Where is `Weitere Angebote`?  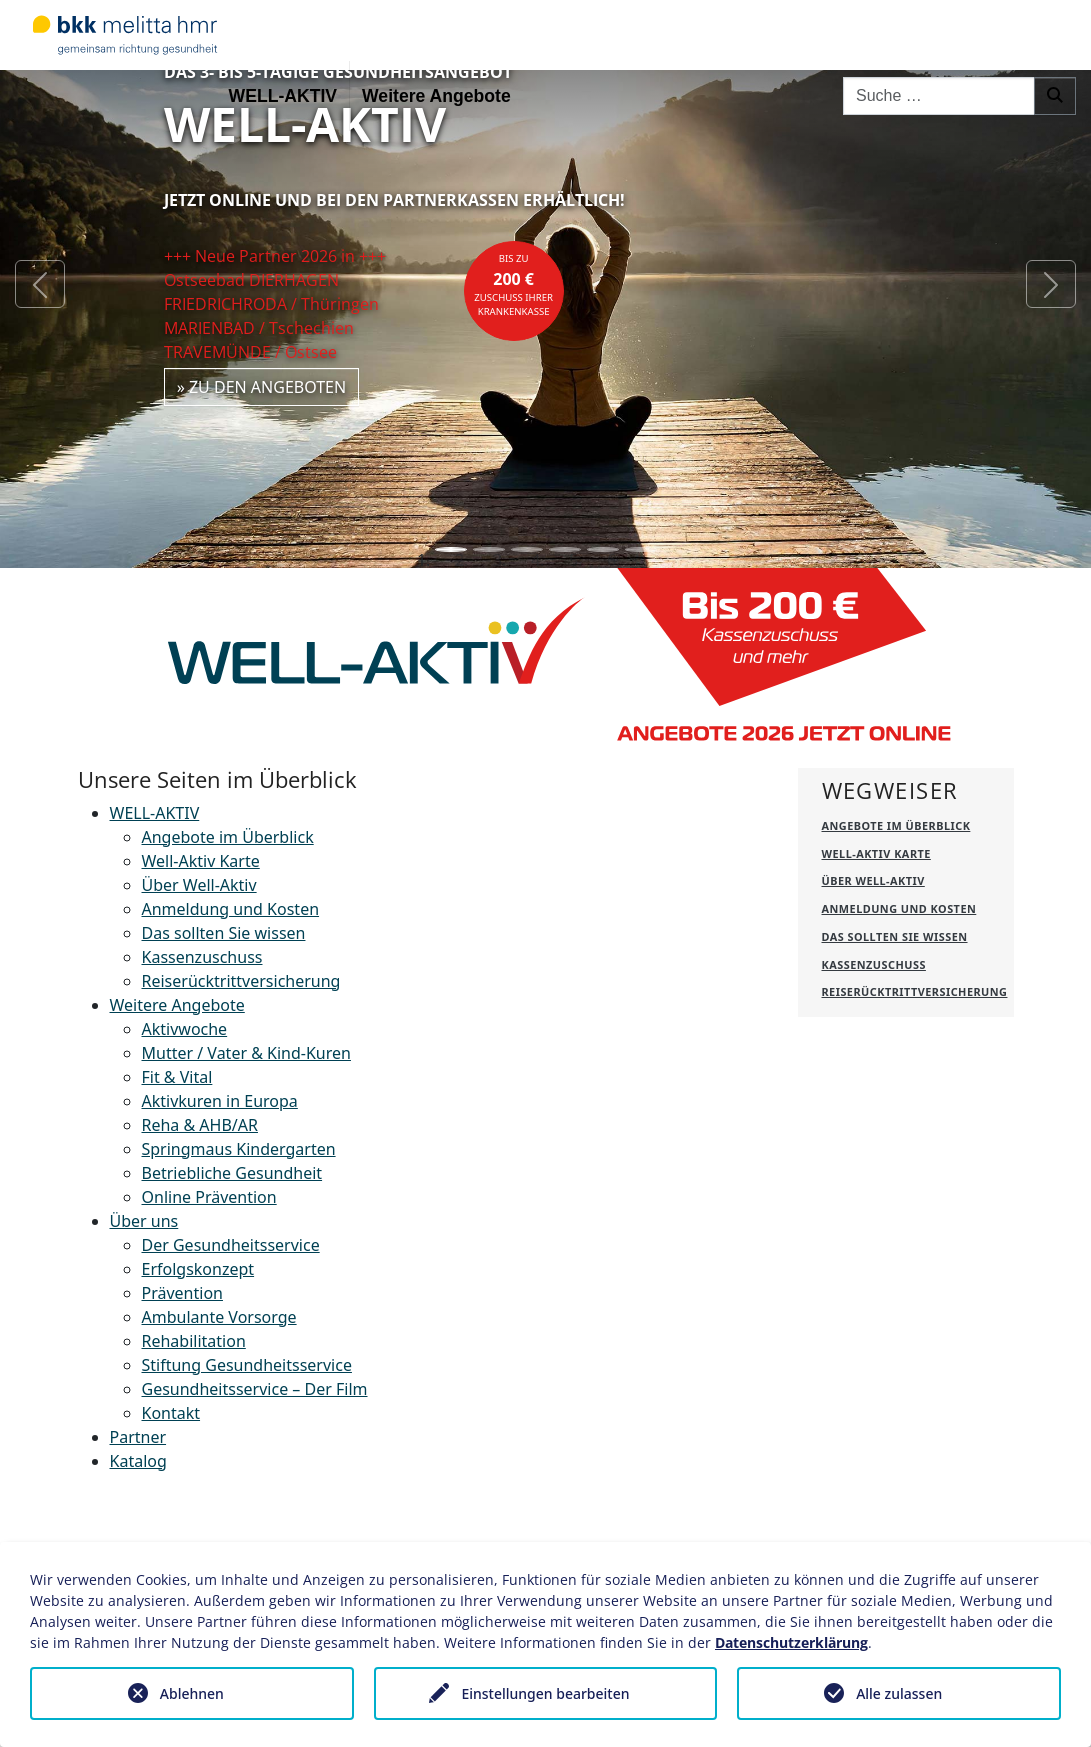 Weitere Angebote is located at coordinates (436, 96).